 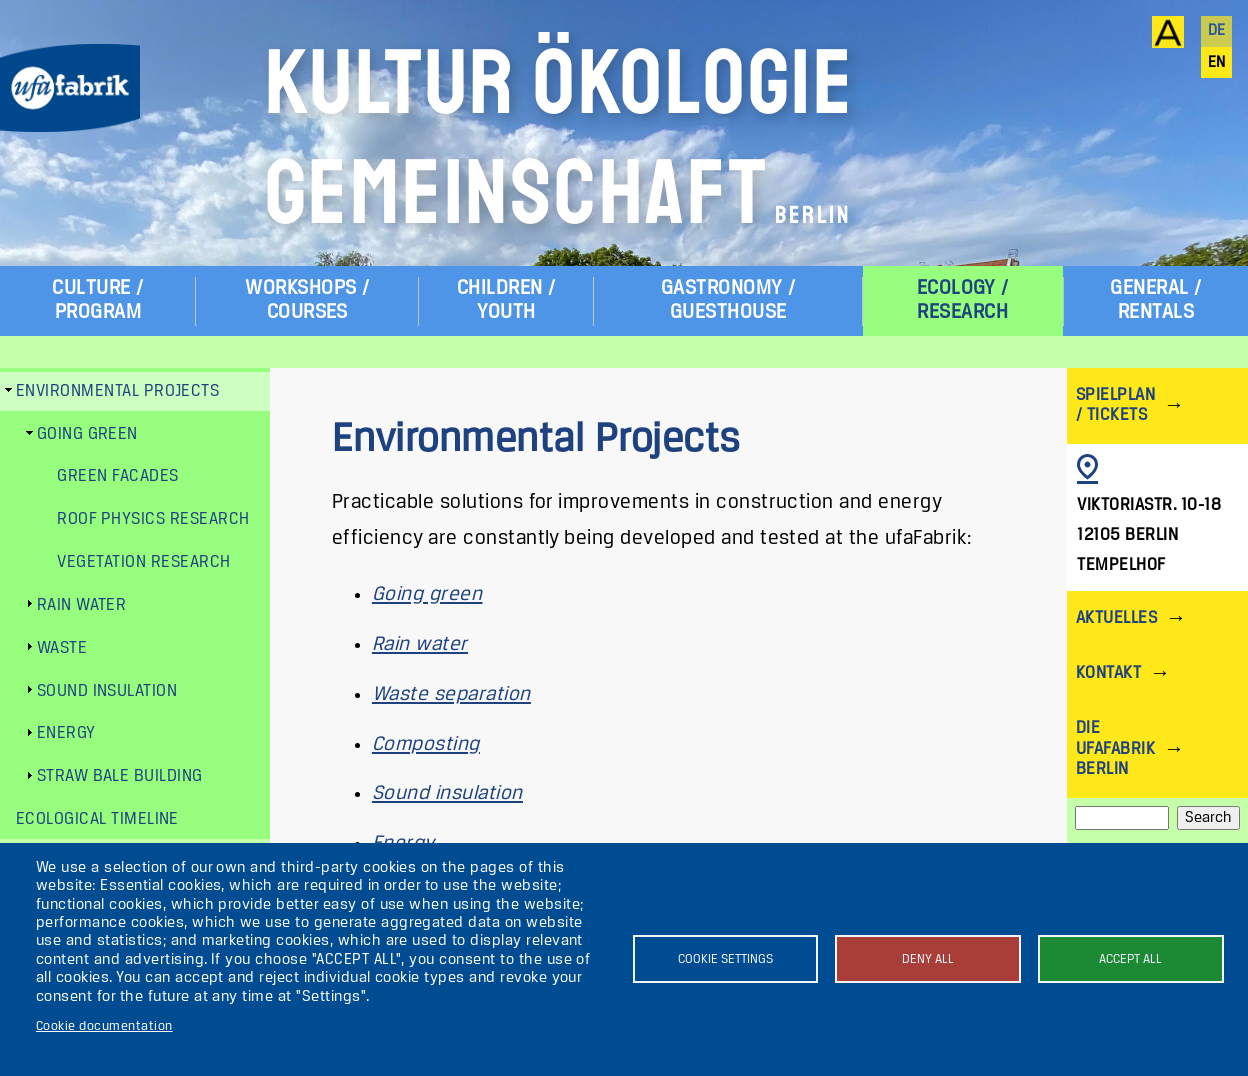 What do you see at coordinates (118, 391) in the screenshot?
I see `Environmental Projects` at bounding box center [118, 391].